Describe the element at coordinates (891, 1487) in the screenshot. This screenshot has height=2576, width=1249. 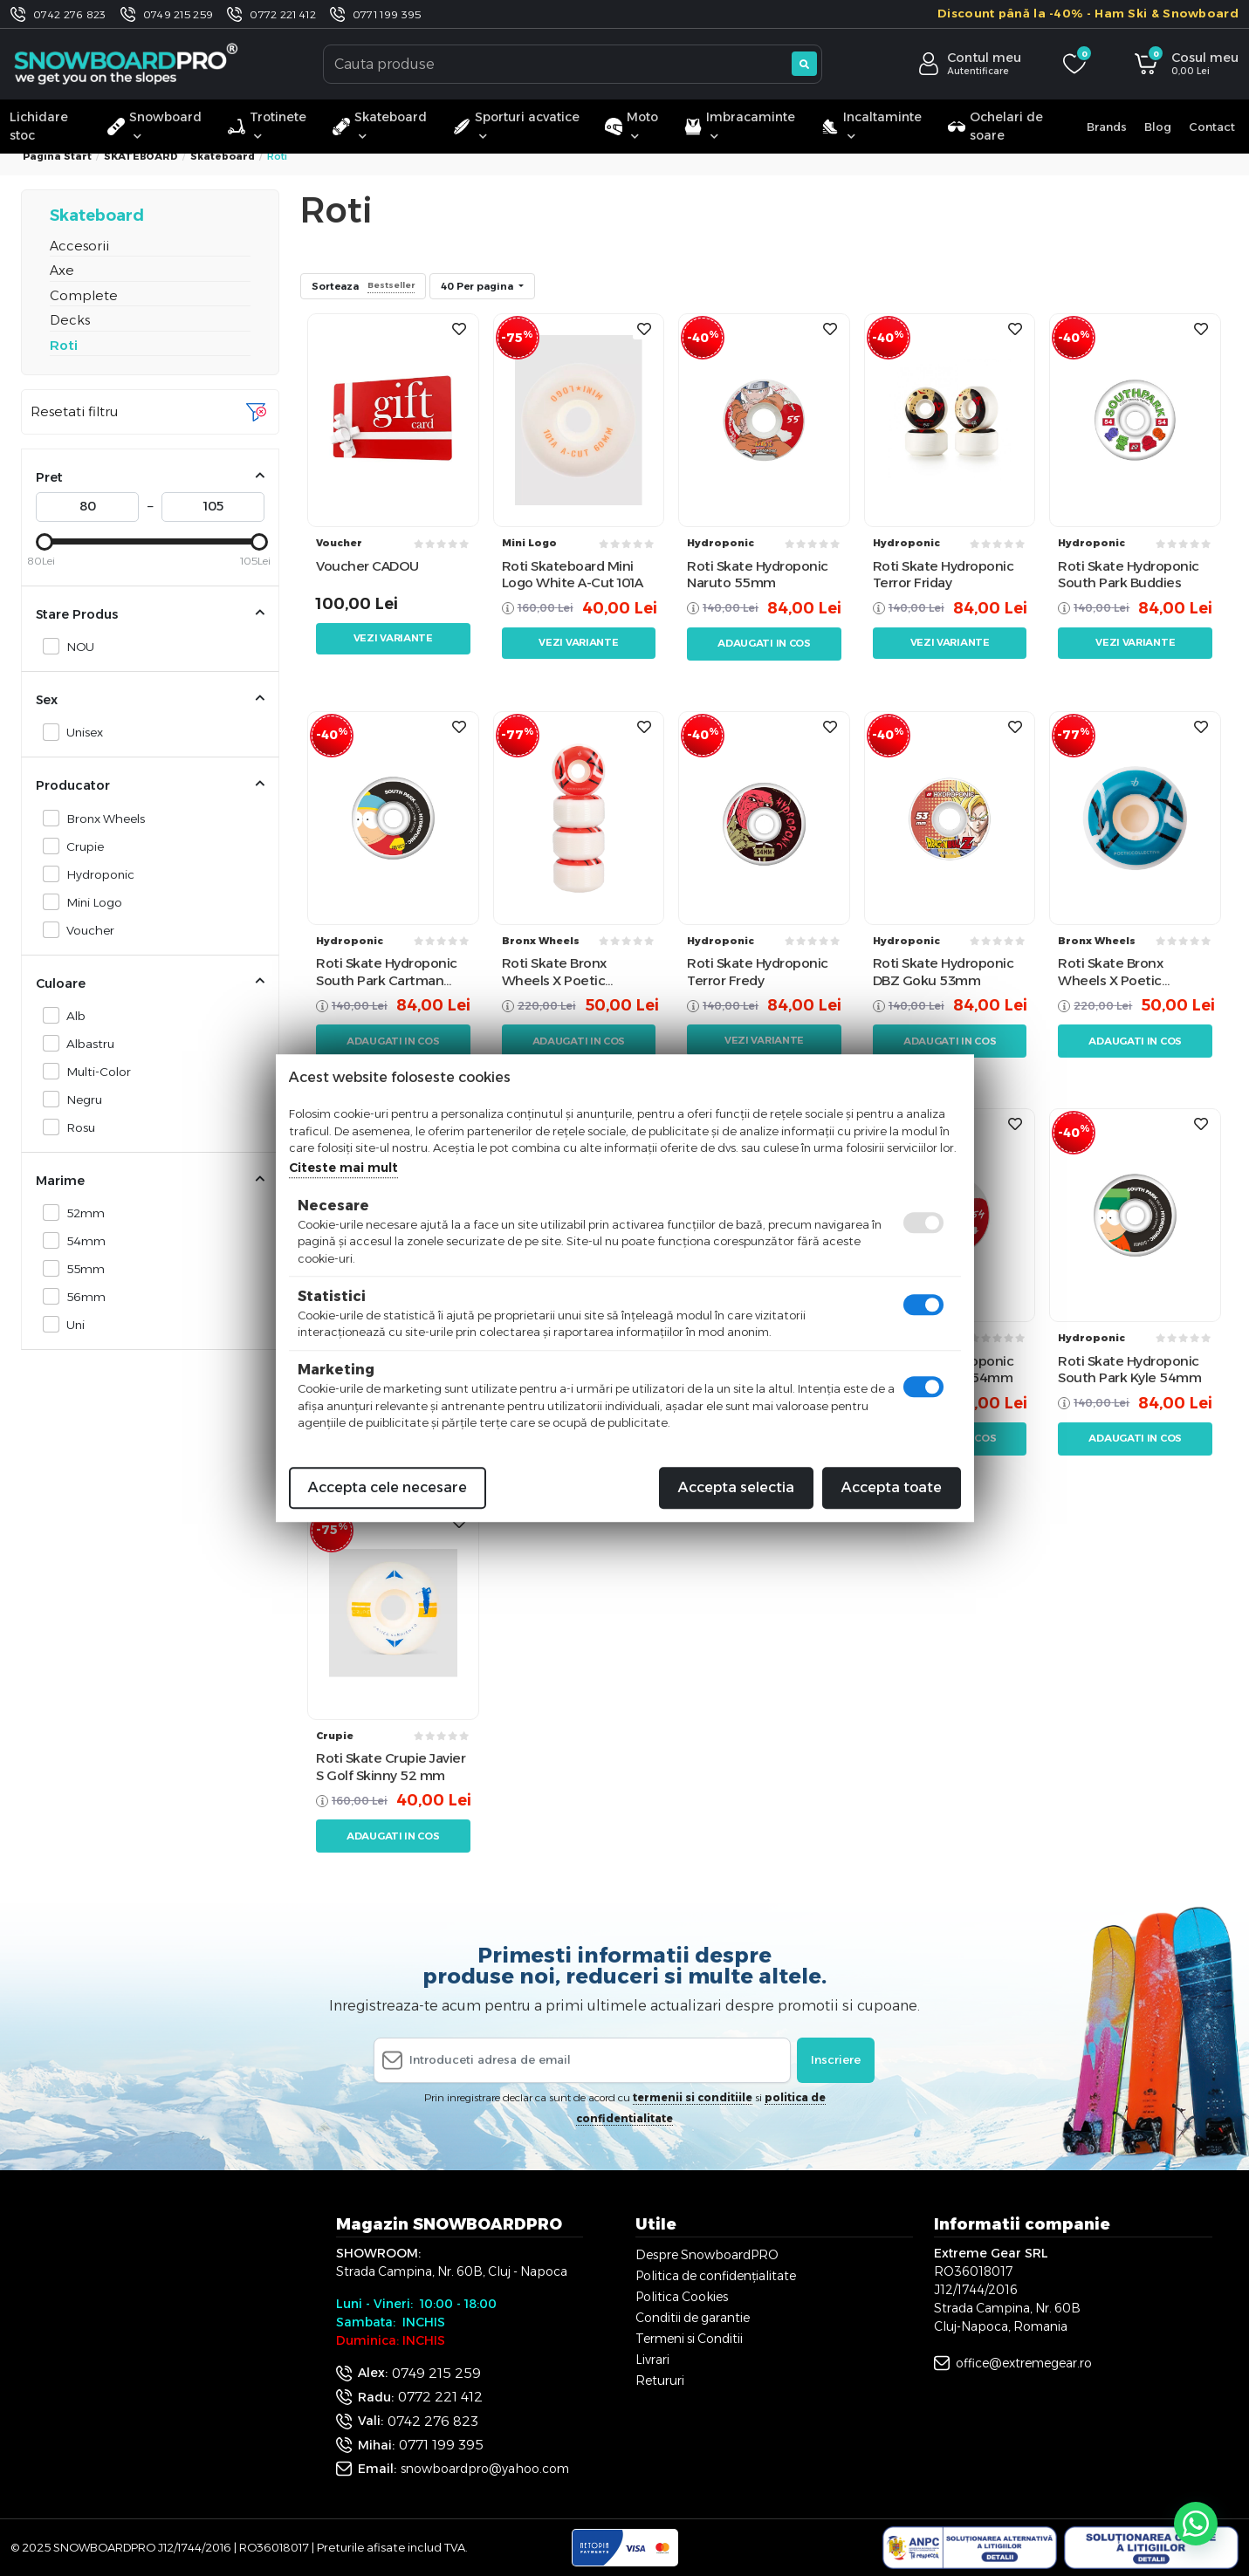
I see `Accepta toate` at that location.